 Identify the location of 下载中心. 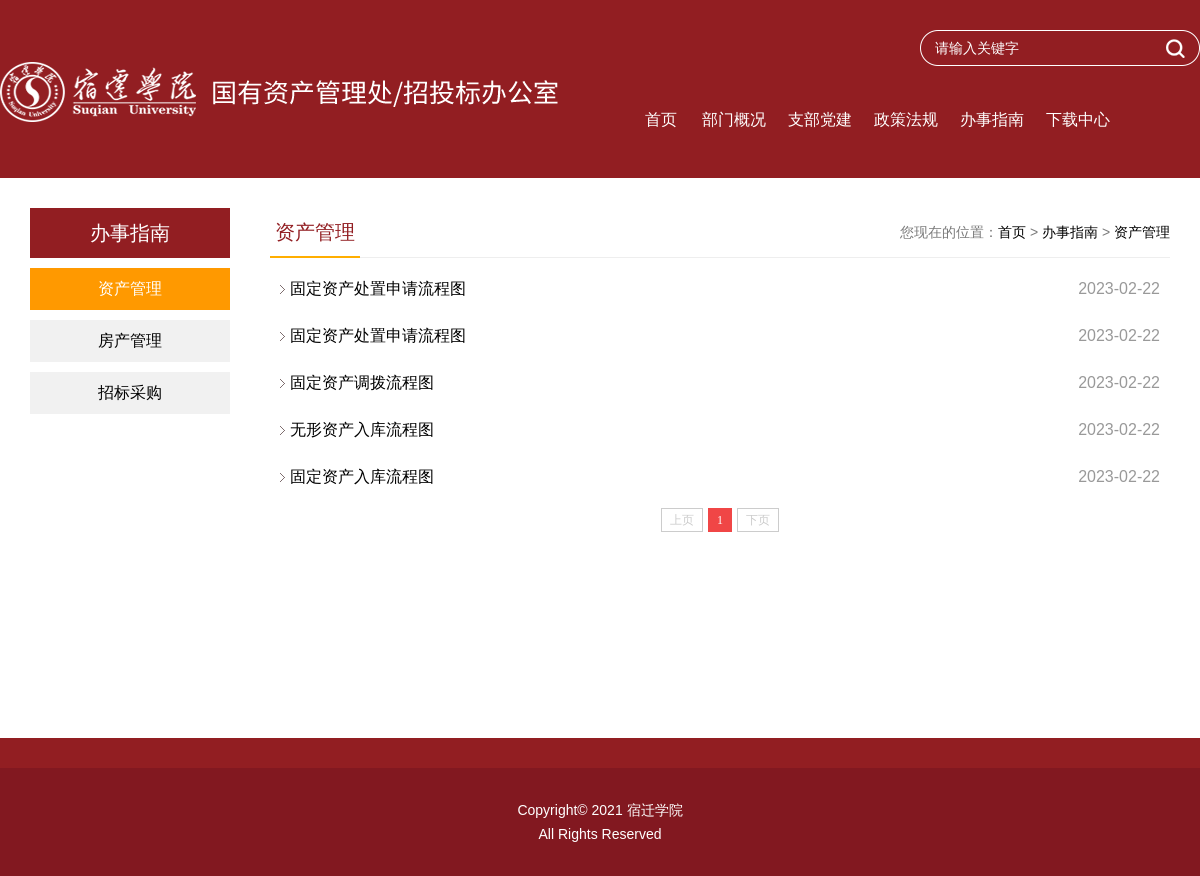
(1078, 119).